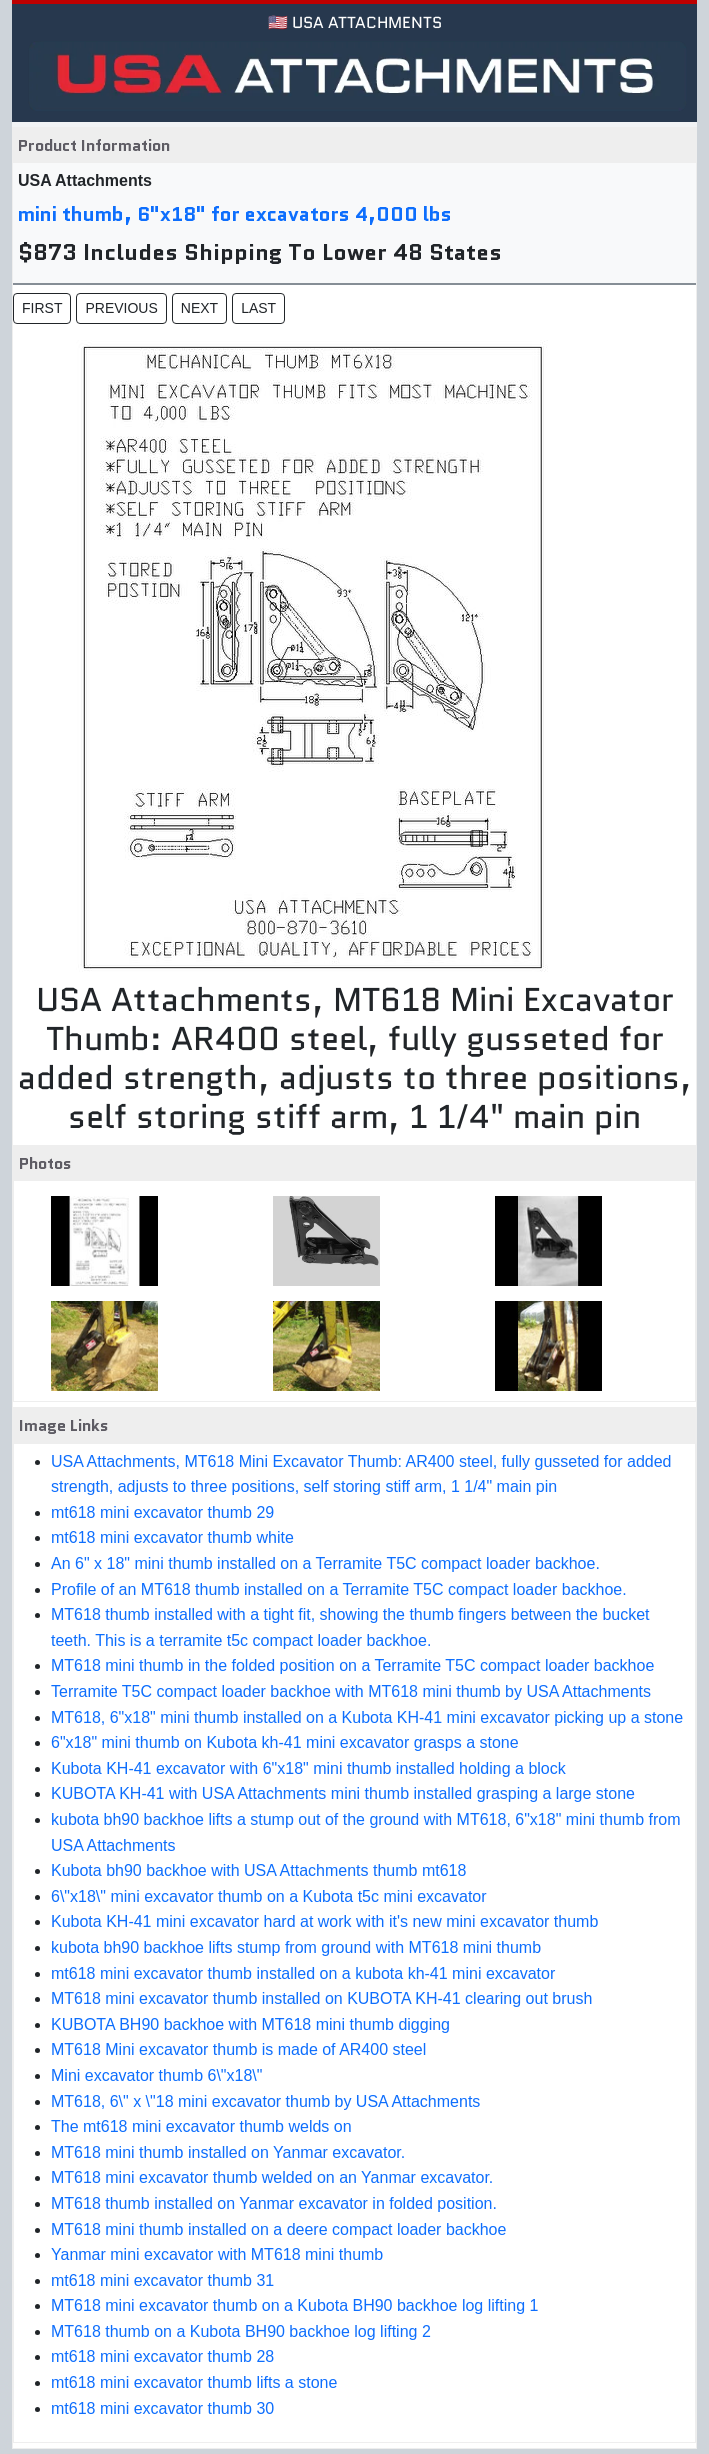  What do you see at coordinates (172, 1537) in the screenshot?
I see `mt618 mini excavator thumb white` at bounding box center [172, 1537].